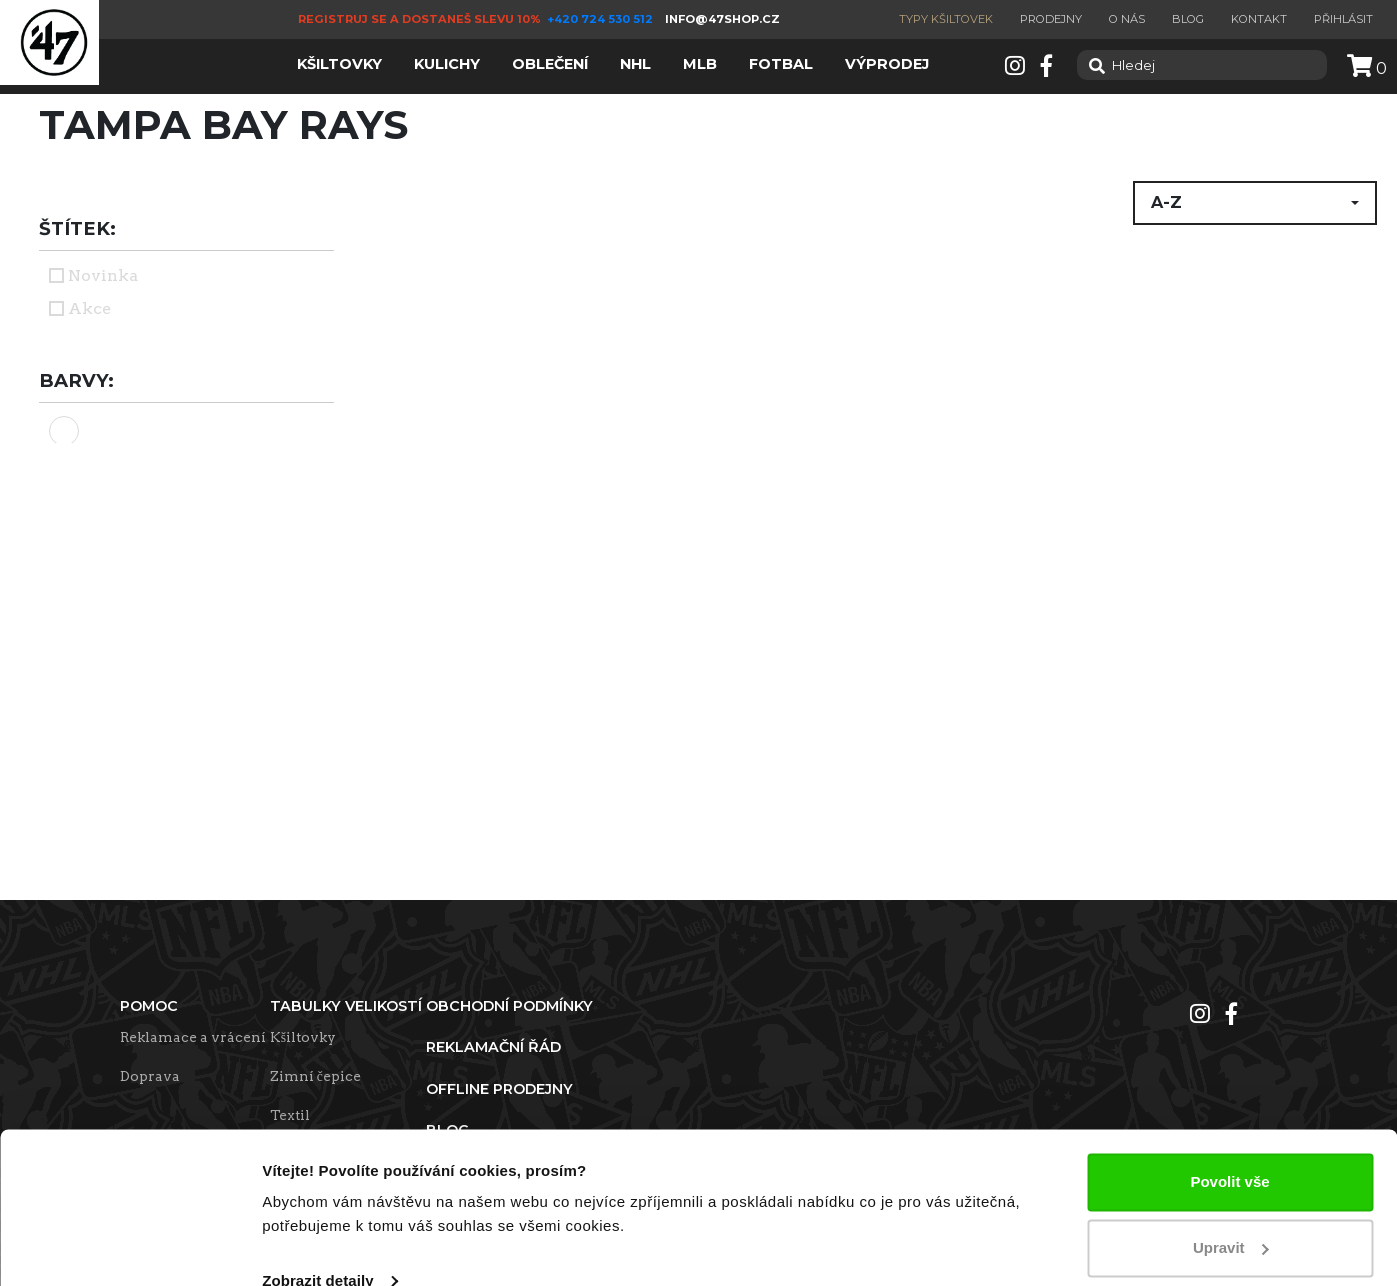 The height and width of the screenshot is (1286, 1397). Describe the element at coordinates (303, 1037) in the screenshot. I see `Kšiltovky` at that location.